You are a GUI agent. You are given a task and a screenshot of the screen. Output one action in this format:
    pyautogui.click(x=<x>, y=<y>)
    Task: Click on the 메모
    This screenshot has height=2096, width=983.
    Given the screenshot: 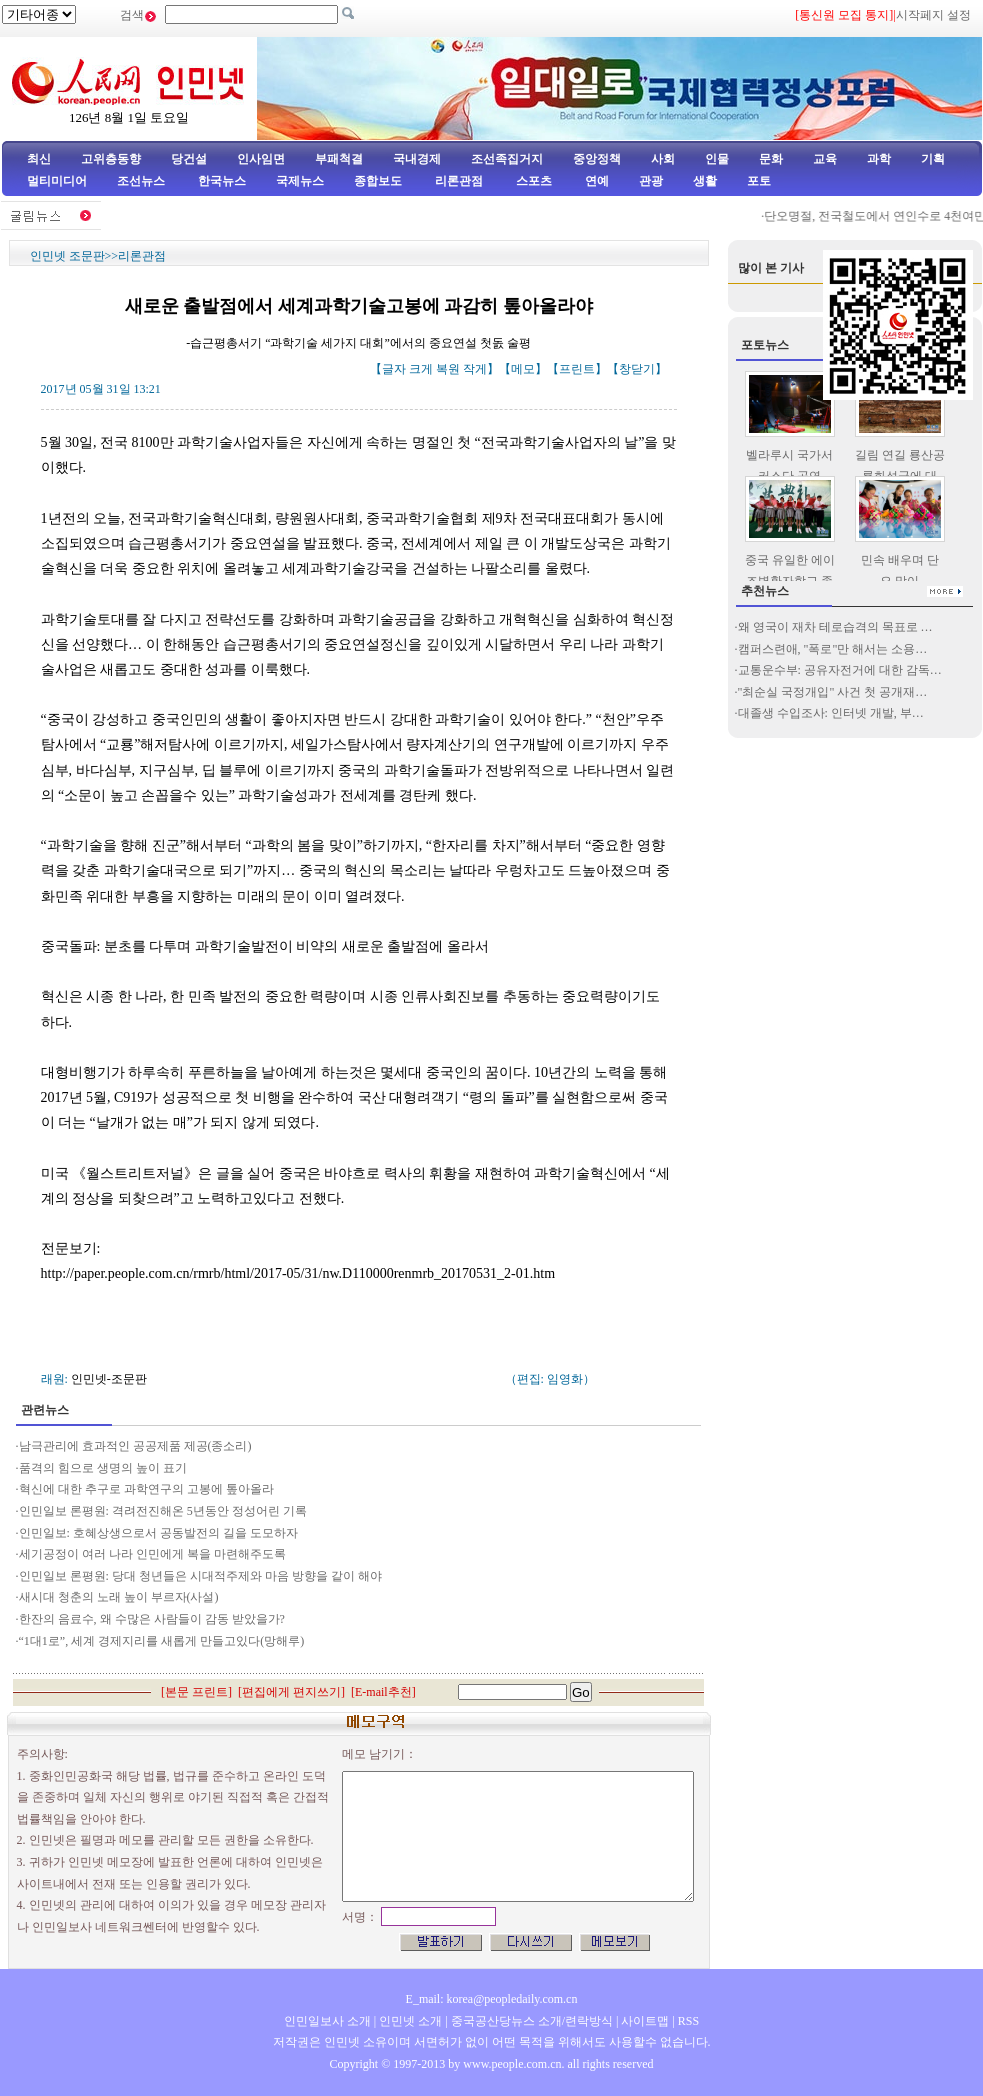 What is the action you would take?
    pyautogui.click(x=523, y=369)
    